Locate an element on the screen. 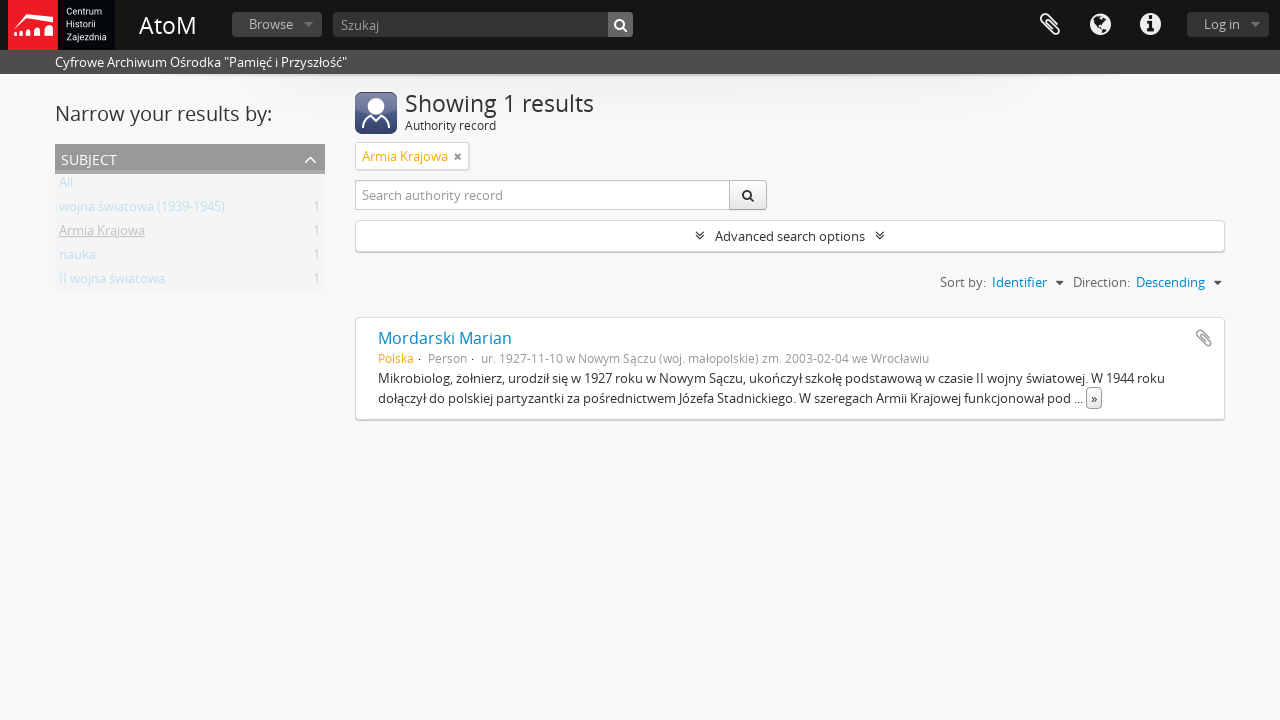  Quick links is located at coordinates (1150, 25).